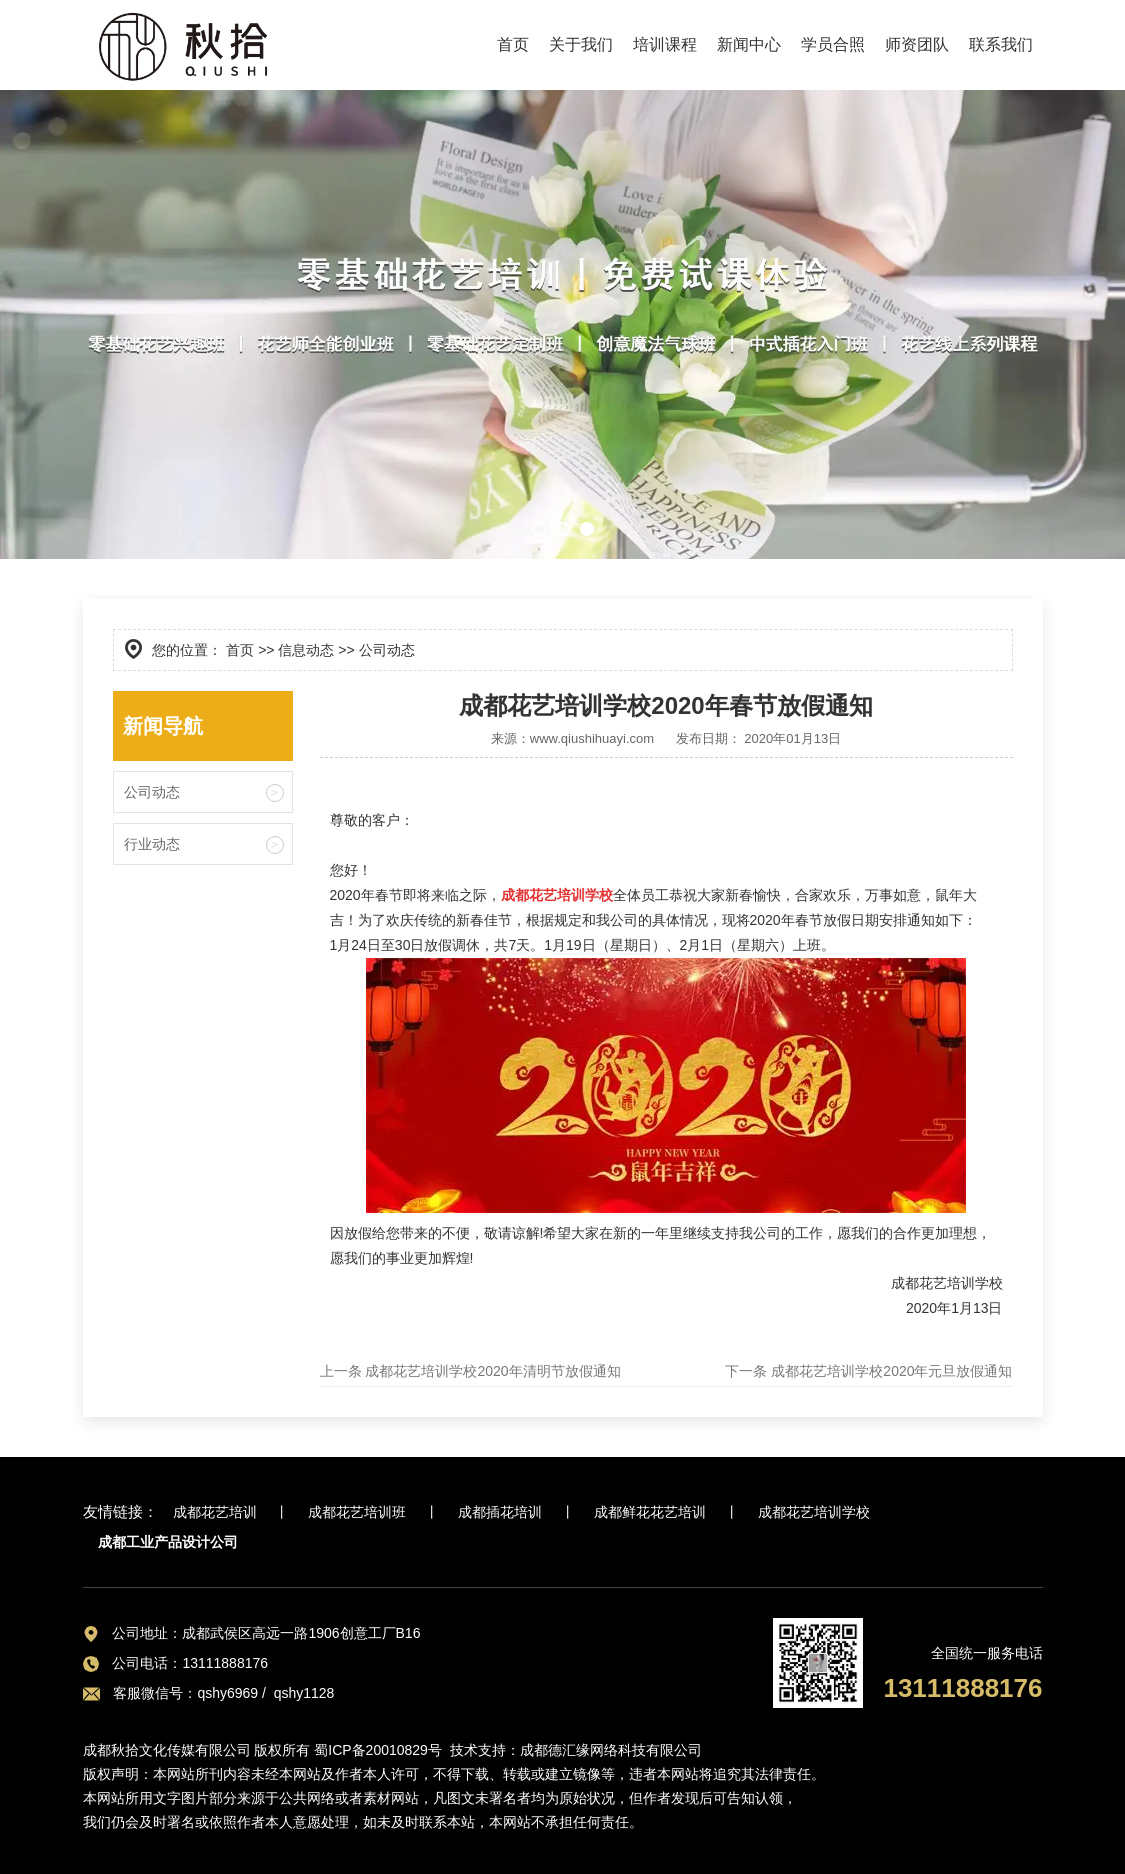  Describe the element at coordinates (152, 844) in the screenshot. I see `行业动态` at that location.